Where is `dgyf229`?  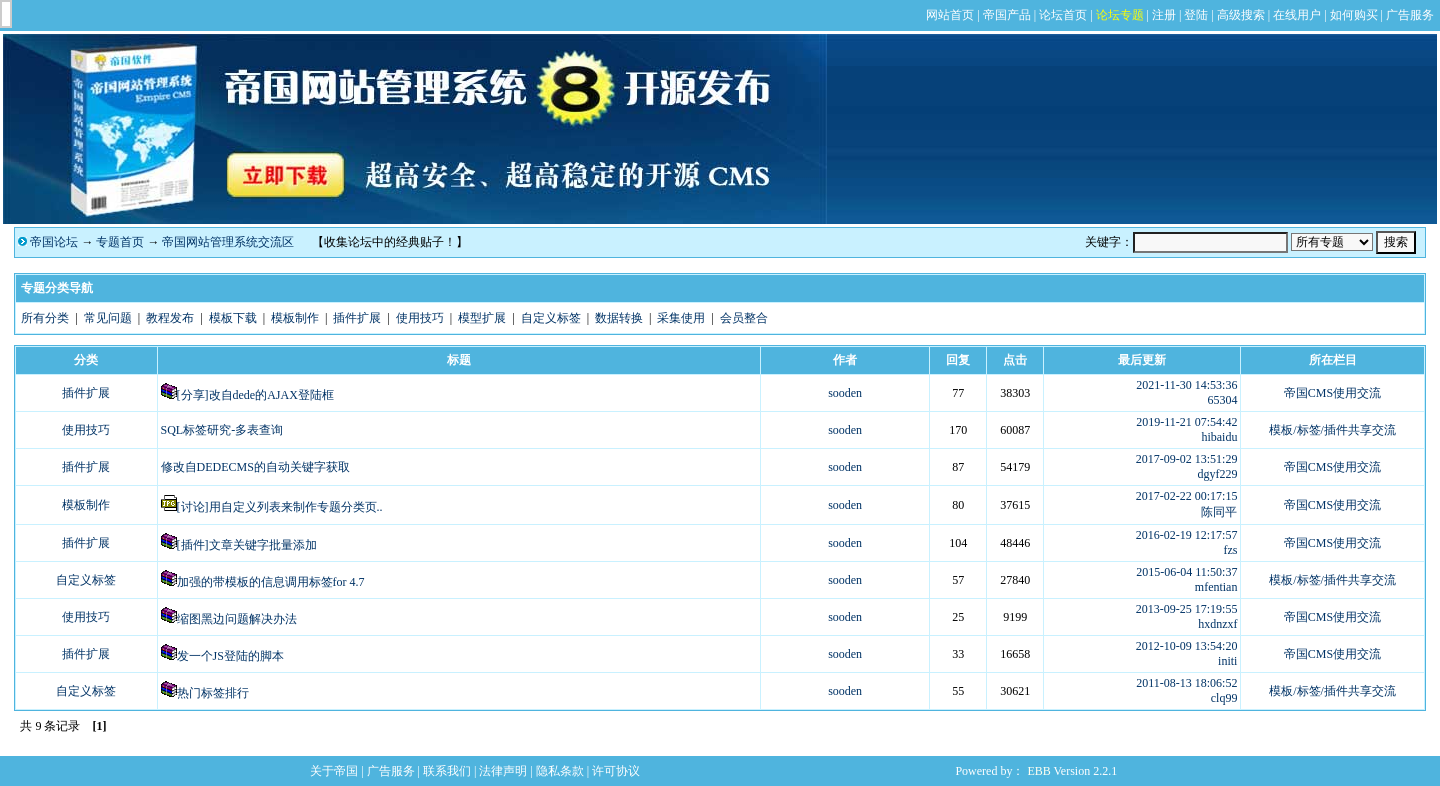
dgyf229 is located at coordinates (1217, 474).